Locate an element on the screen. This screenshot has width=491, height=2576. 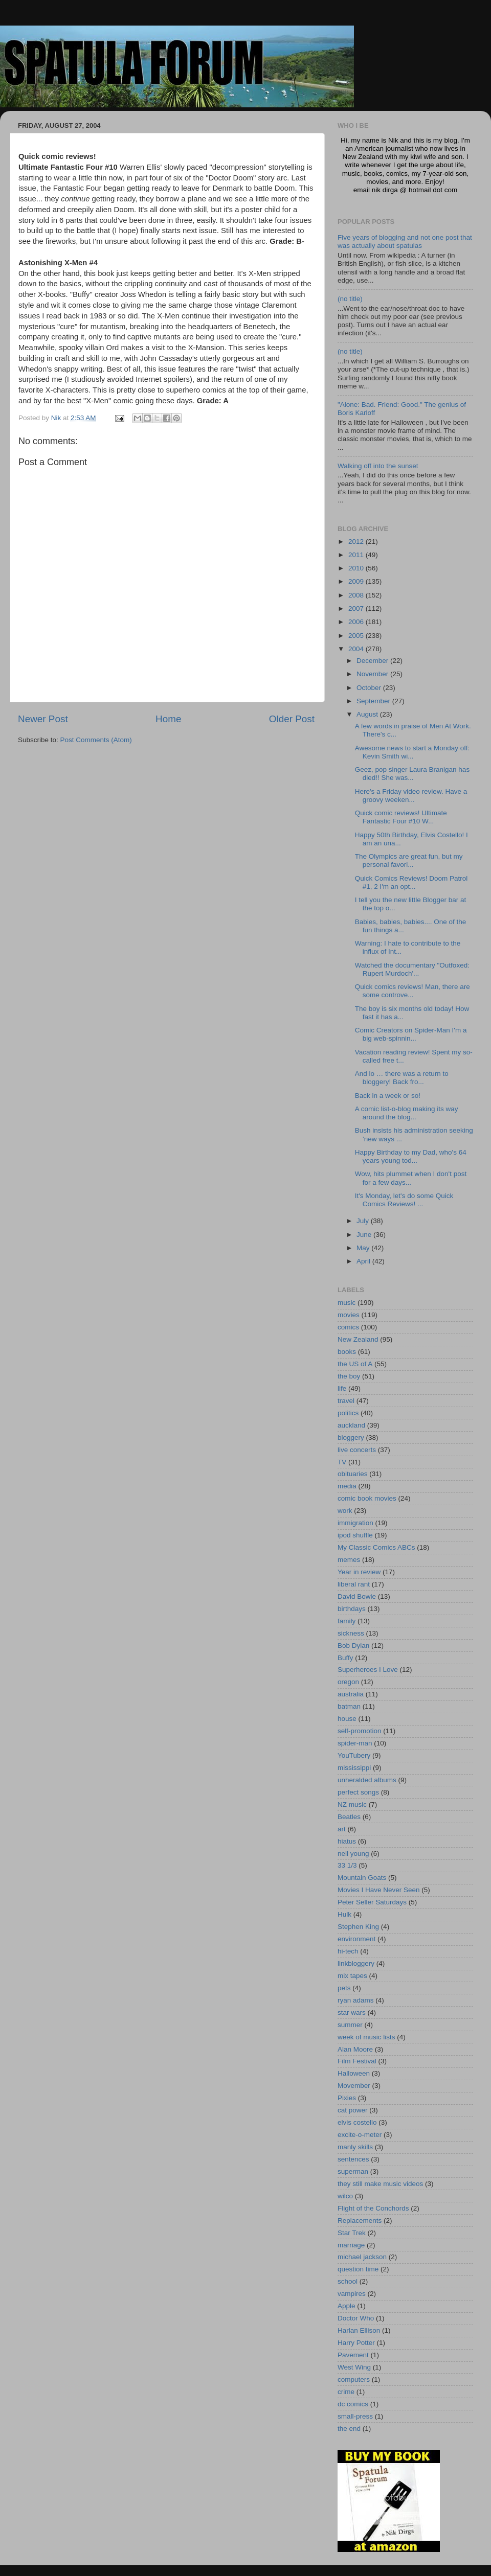
2006 is located at coordinates (357, 622).